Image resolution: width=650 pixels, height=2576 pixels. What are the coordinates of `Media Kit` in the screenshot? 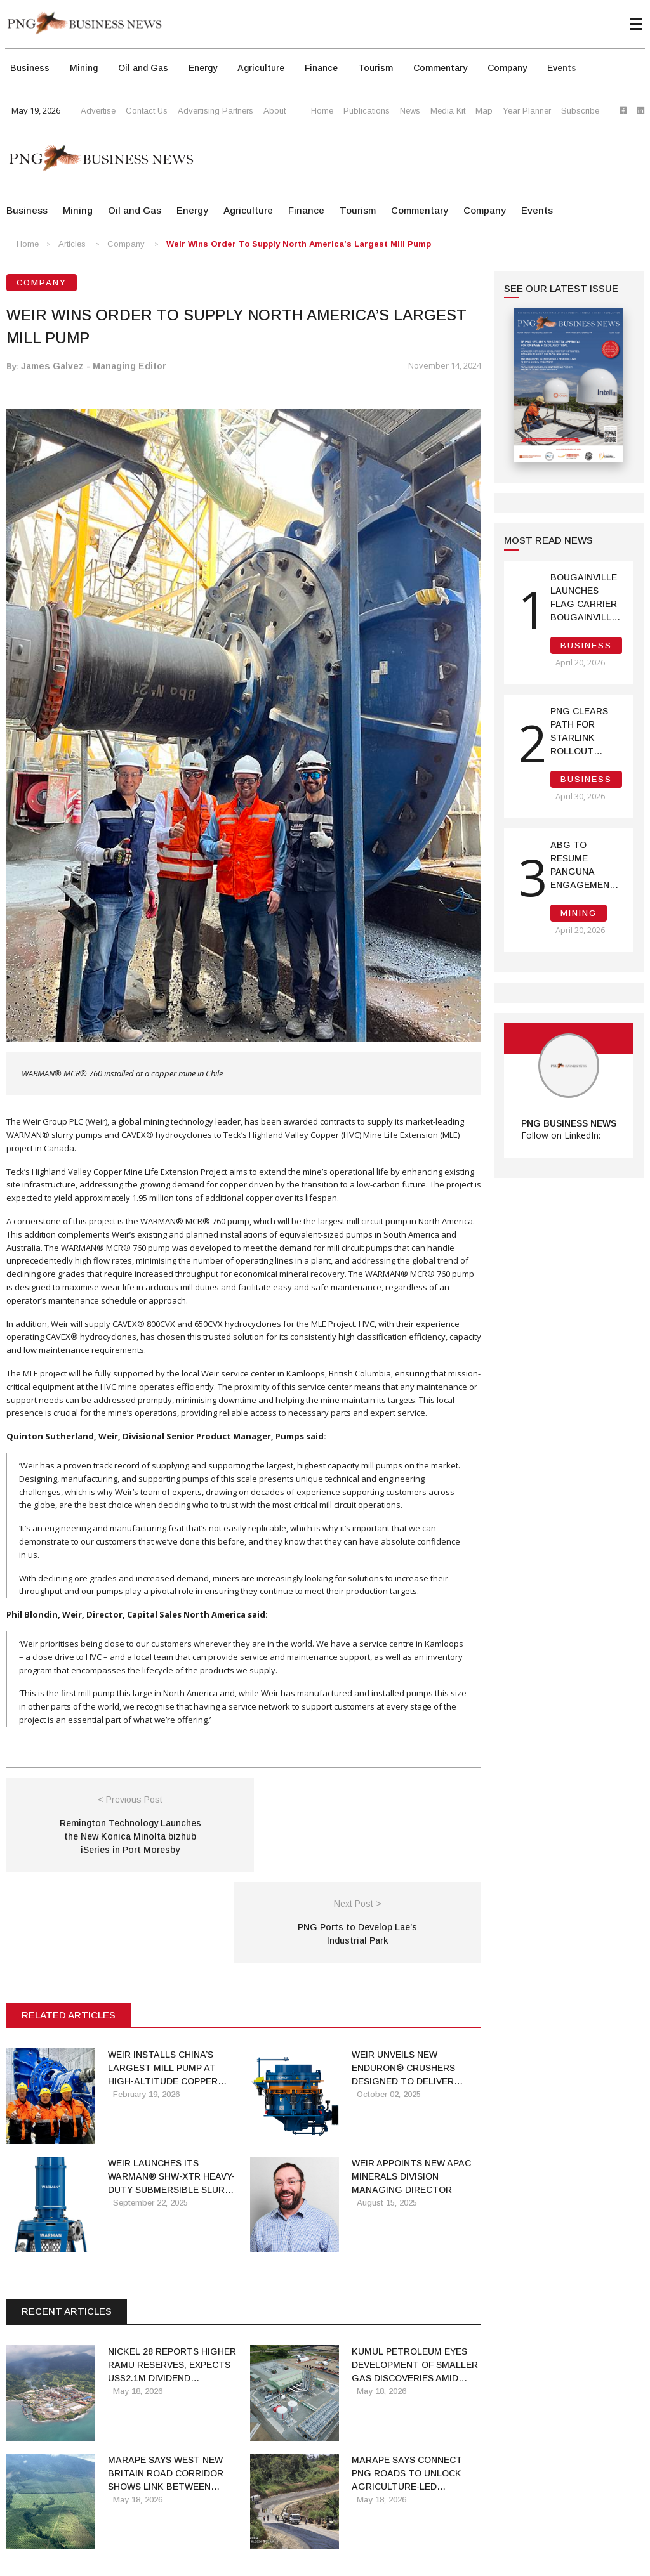 It's located at (447, 111).